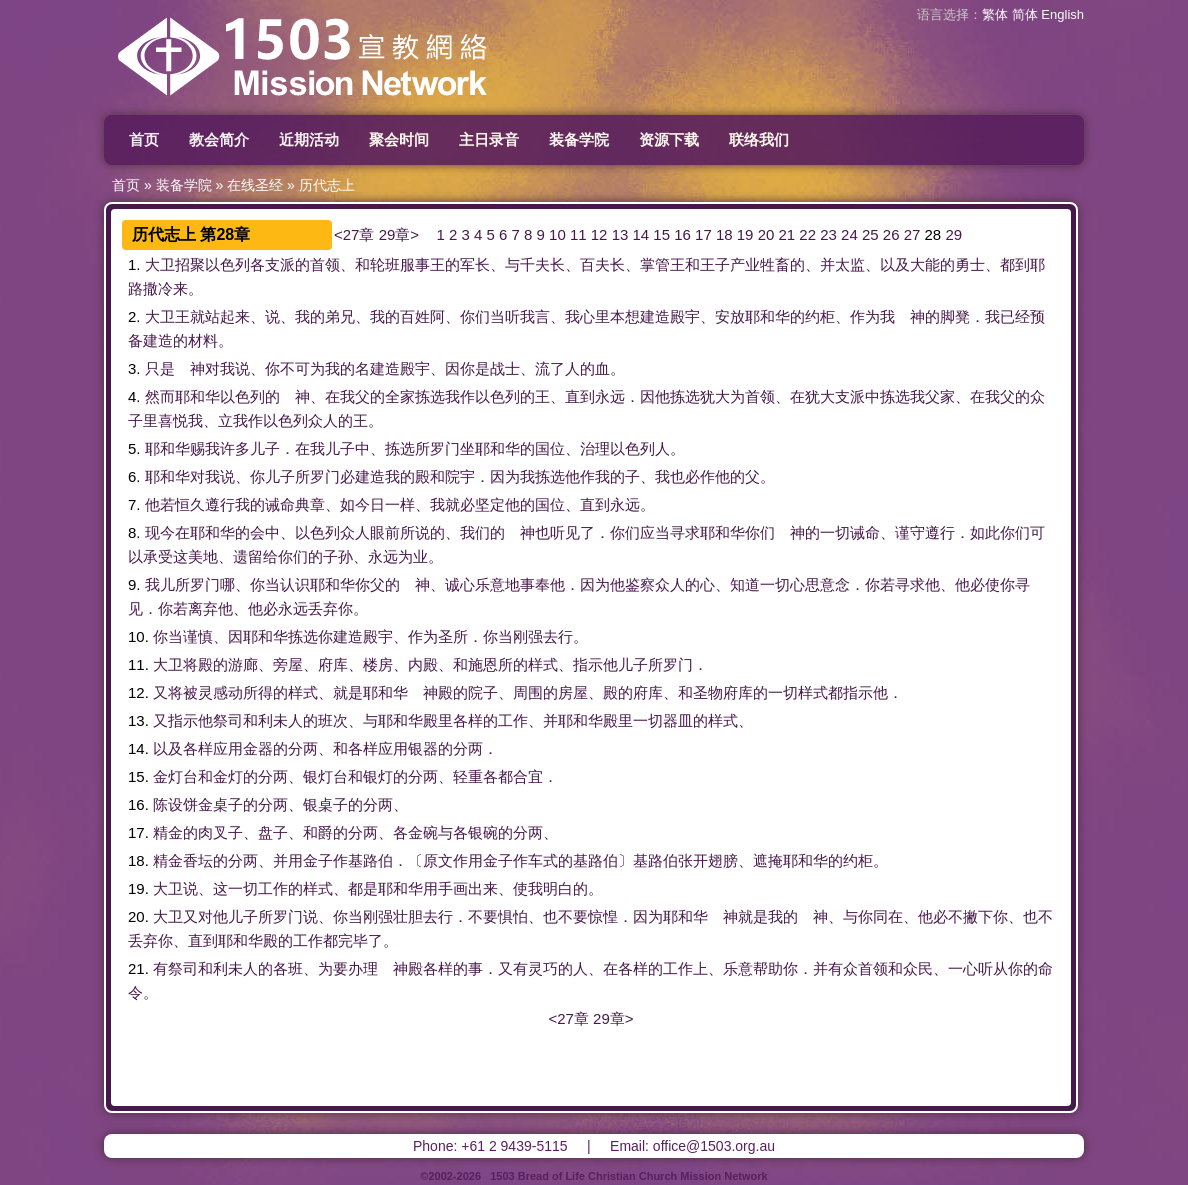  Describe the element at coordinates (505, 368) in the screenshot. I see `战士` at that location.